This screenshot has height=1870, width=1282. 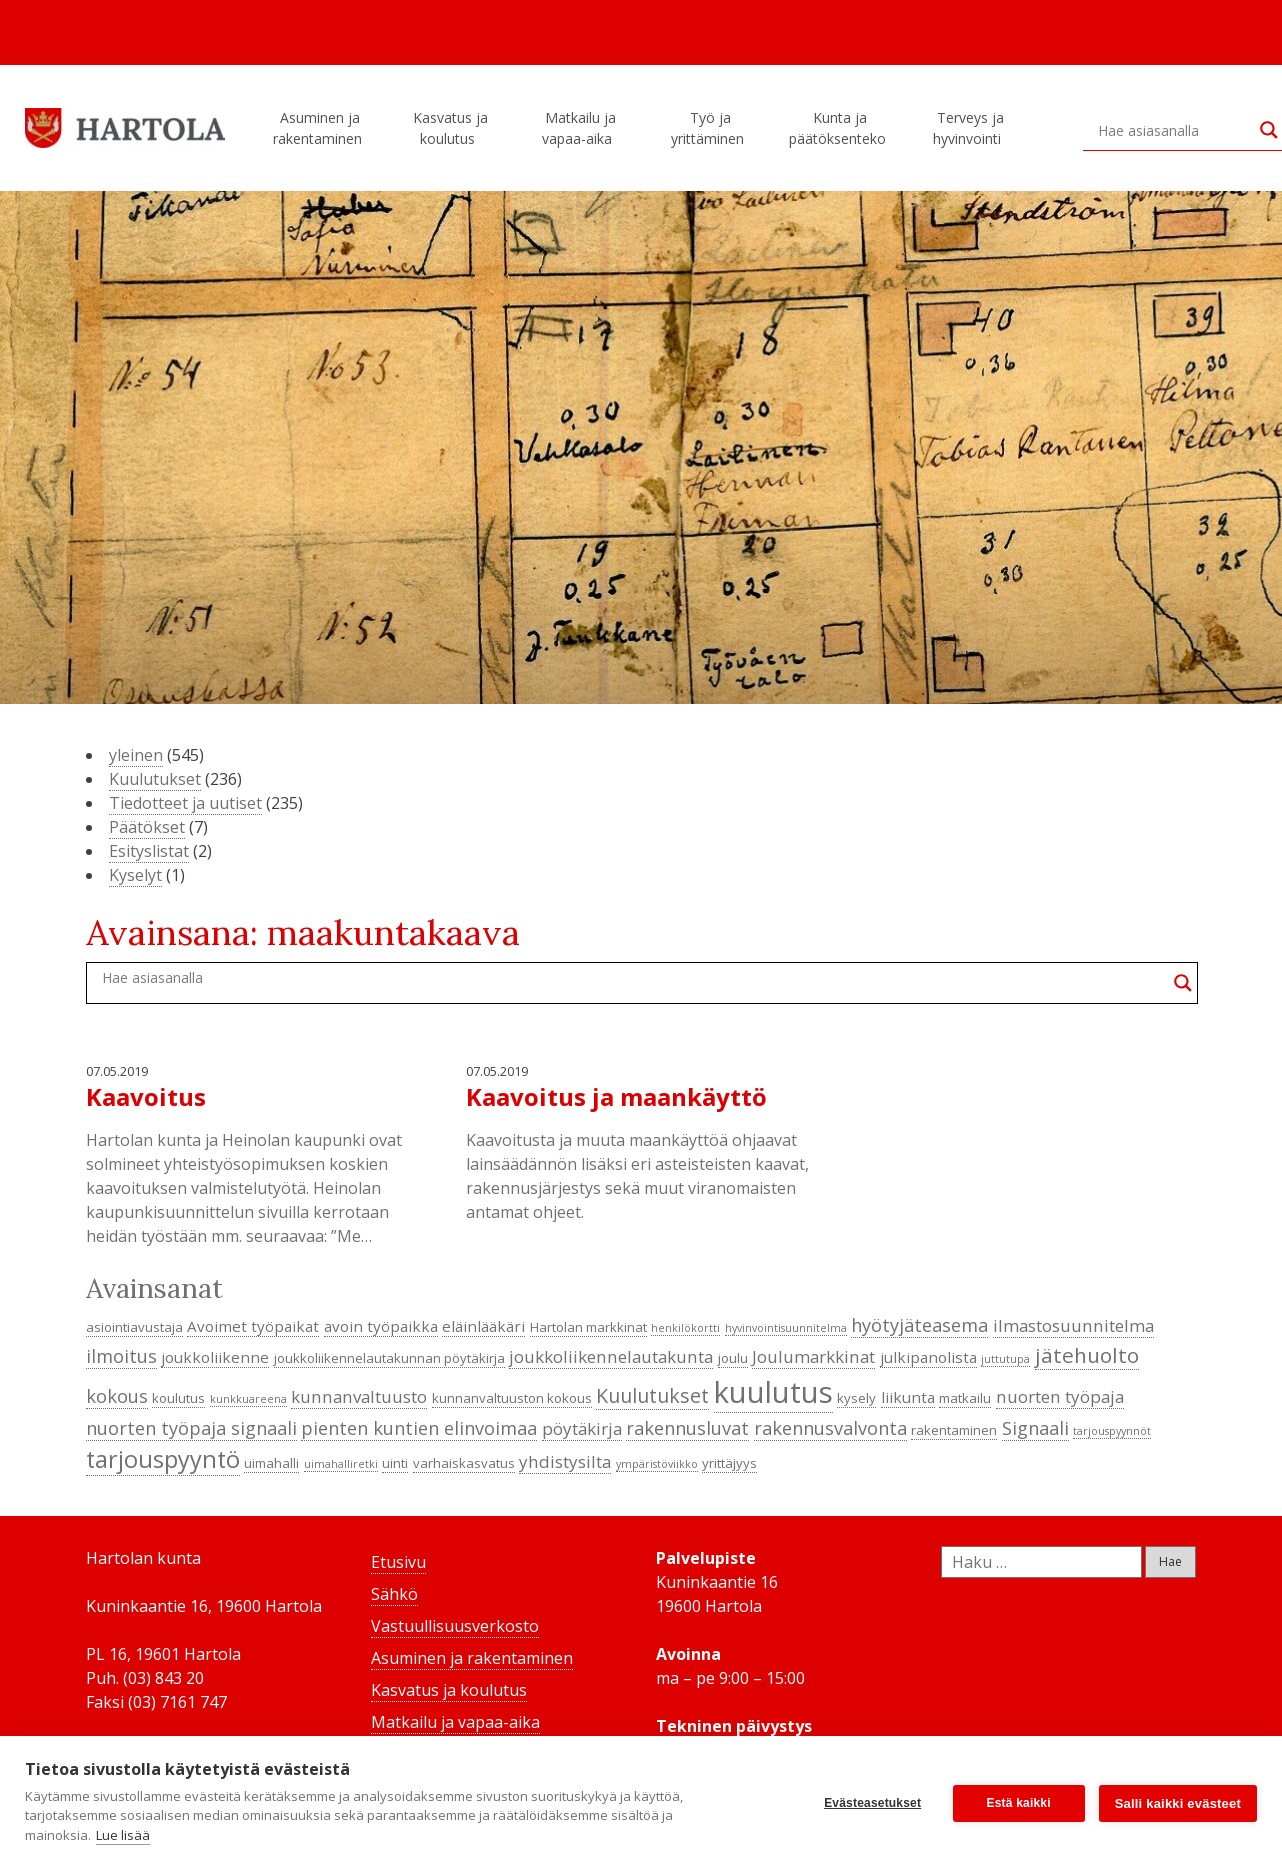 What do you see at coordinates (512, 1398) in the screenshot?
I see `kunnanvaltuuston kokous [kunnanvaltuuston kokous (4 kohdetta)]` at bounding box center [512, 1398].